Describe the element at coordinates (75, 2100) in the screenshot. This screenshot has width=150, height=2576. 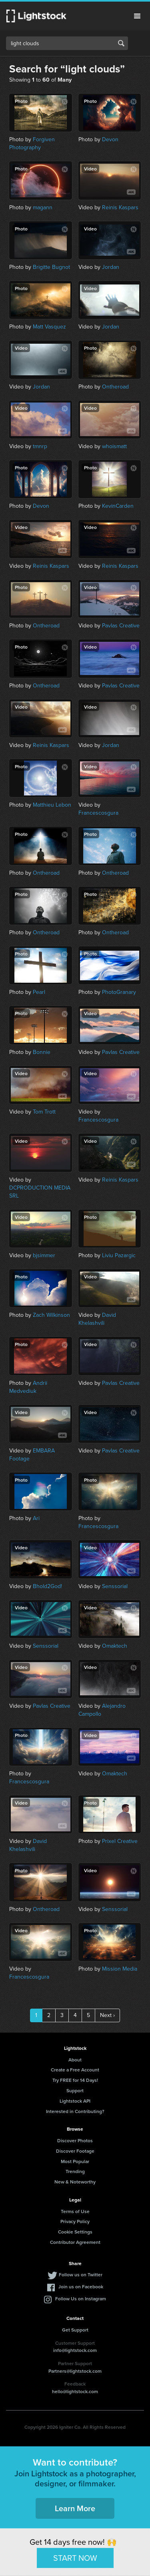
I see `Lightstock API` at that location.